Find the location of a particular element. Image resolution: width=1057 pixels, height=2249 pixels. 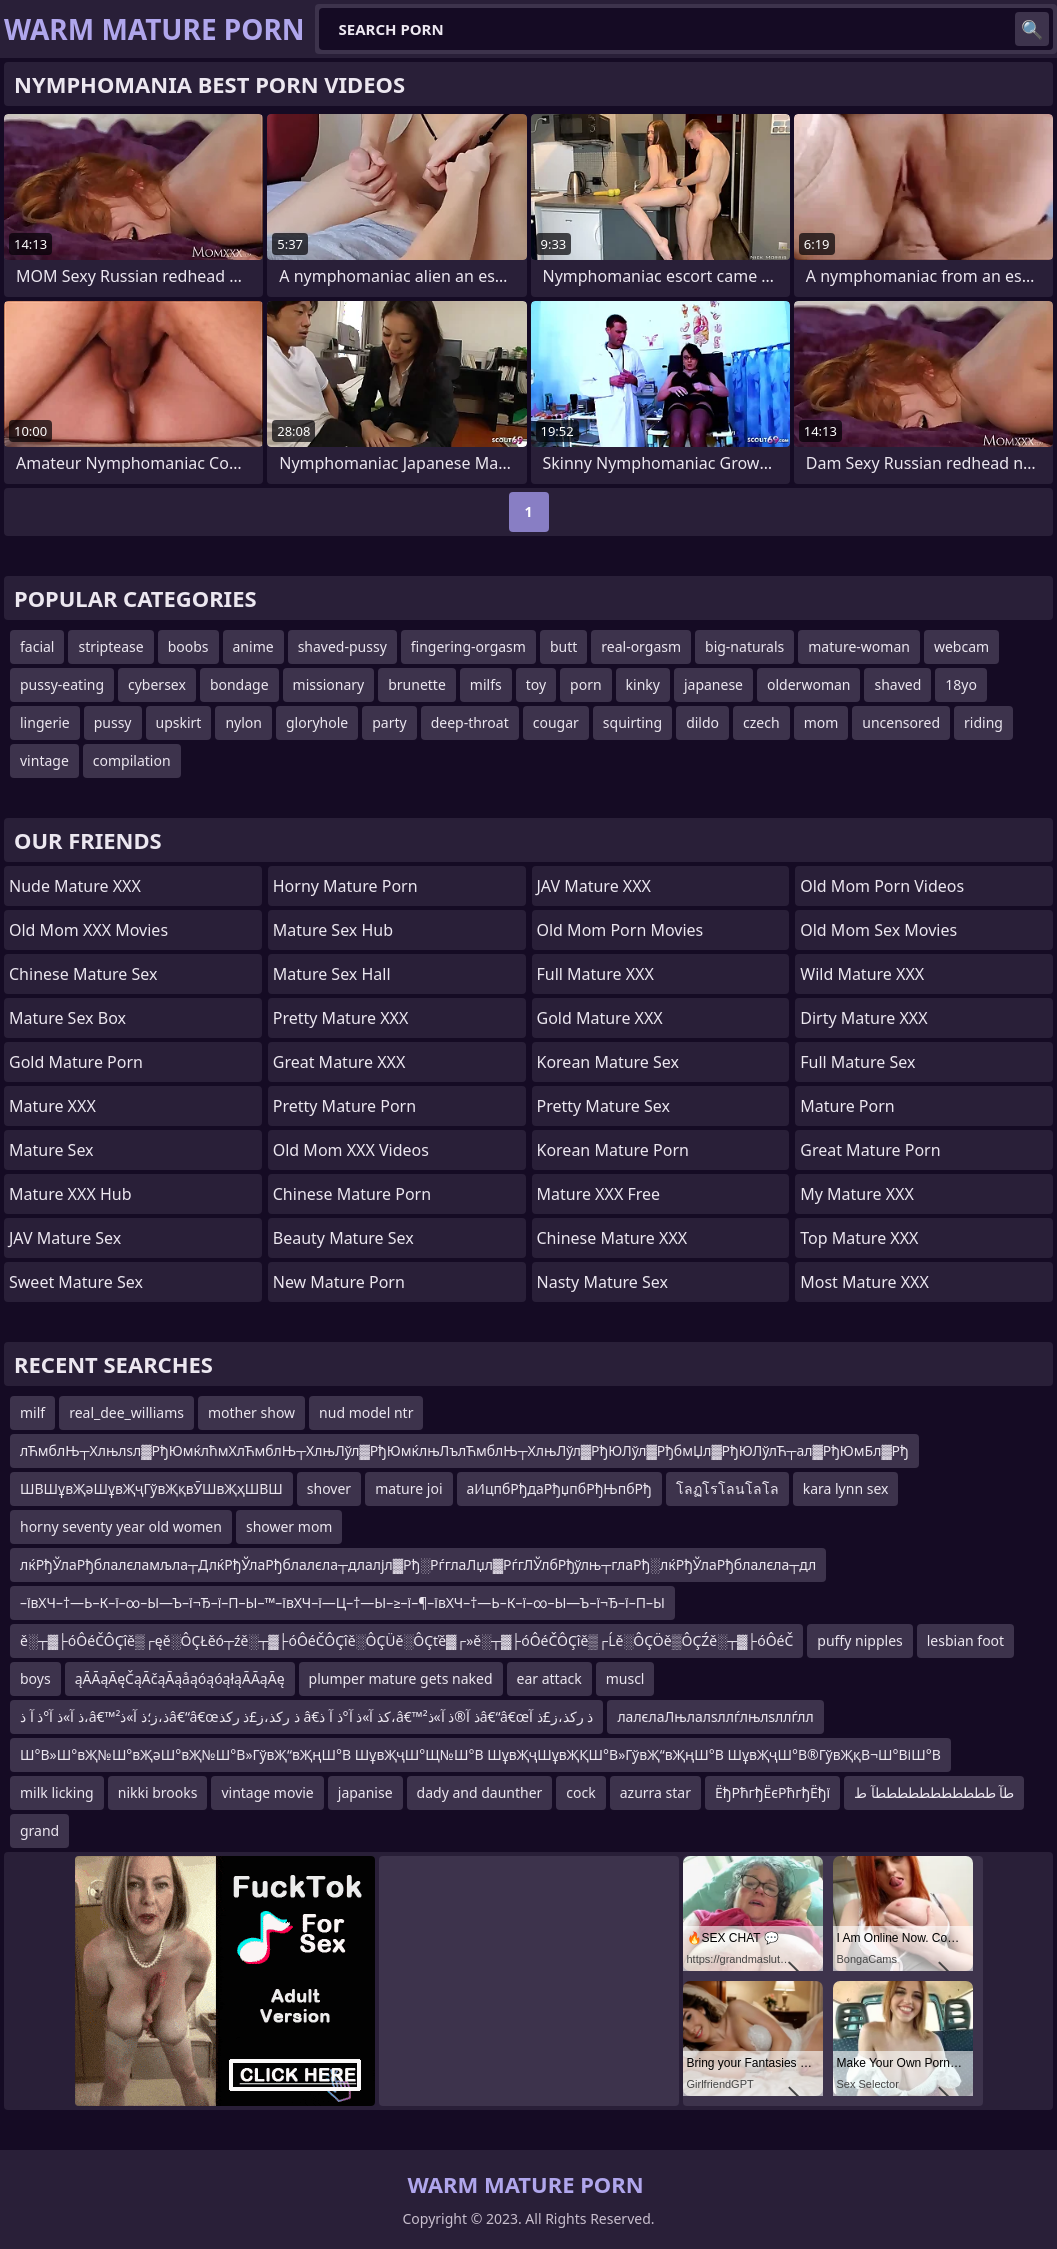

Full Mature XXX is located at coordinates (595, 974).